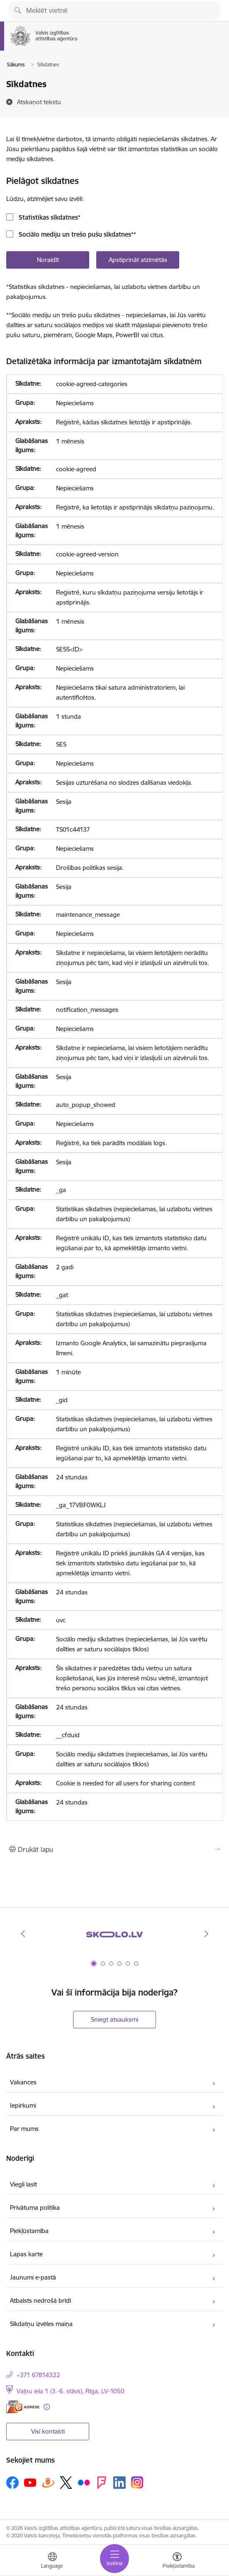 This screenshot has width=229, height=2576. I want to click on Apstiprināt atzīmētās, so click(138, 260).